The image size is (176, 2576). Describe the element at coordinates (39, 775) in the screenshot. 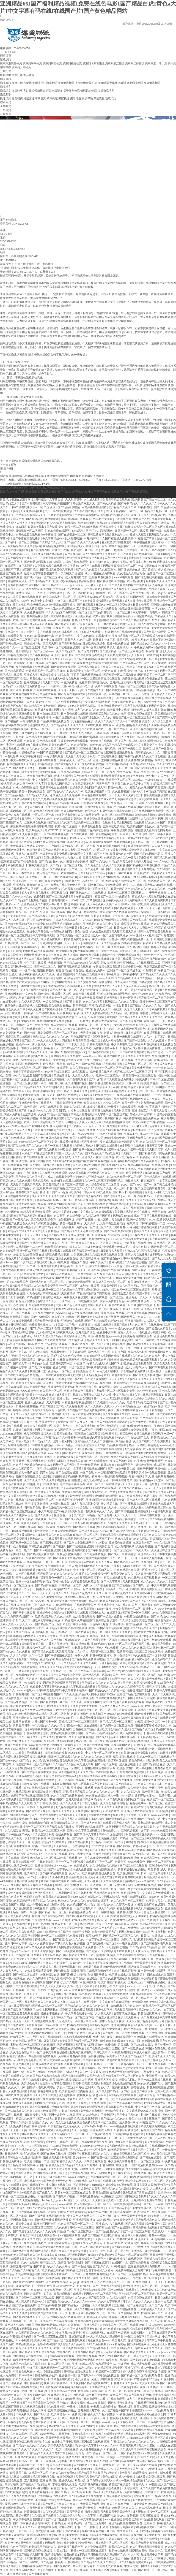

I see `激情五月激情综合网` at that location.